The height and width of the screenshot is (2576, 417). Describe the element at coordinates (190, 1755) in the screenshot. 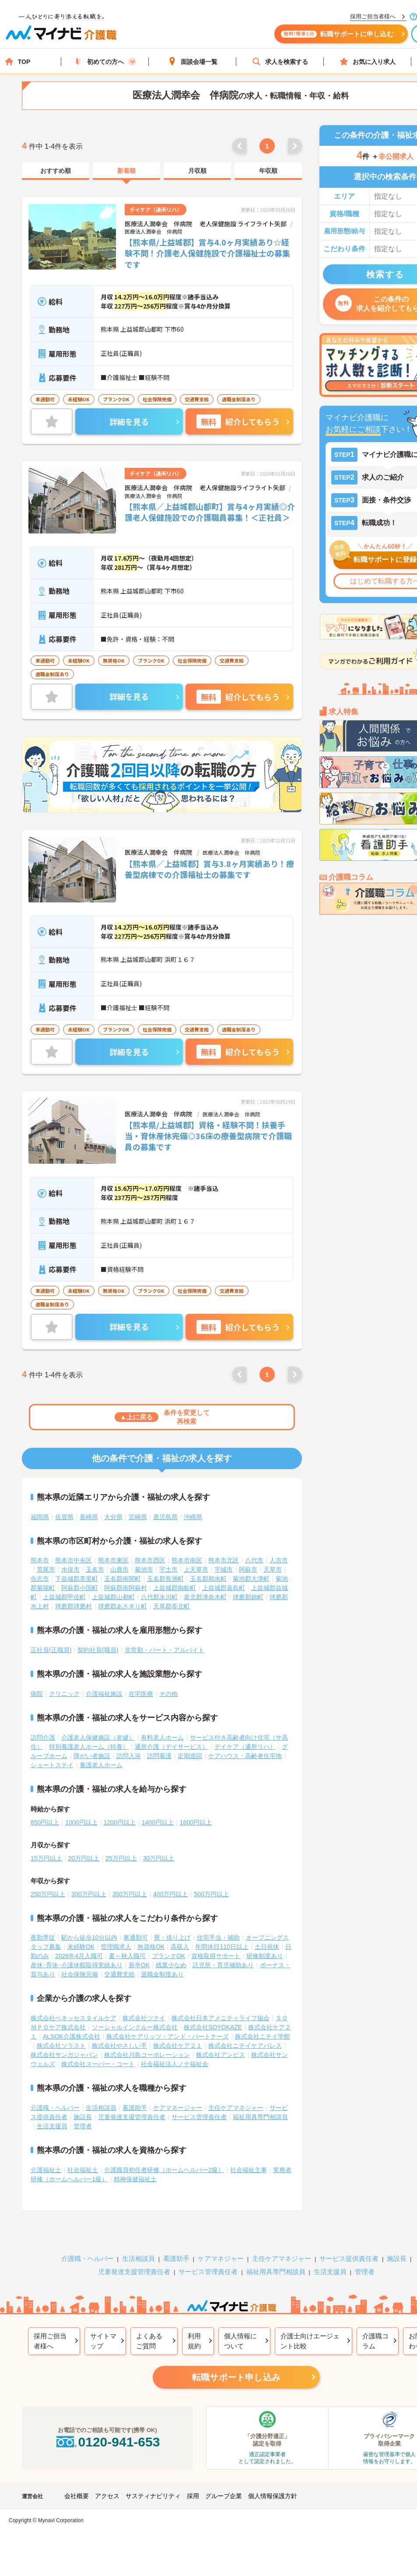

I see `定期巡回` at that location.